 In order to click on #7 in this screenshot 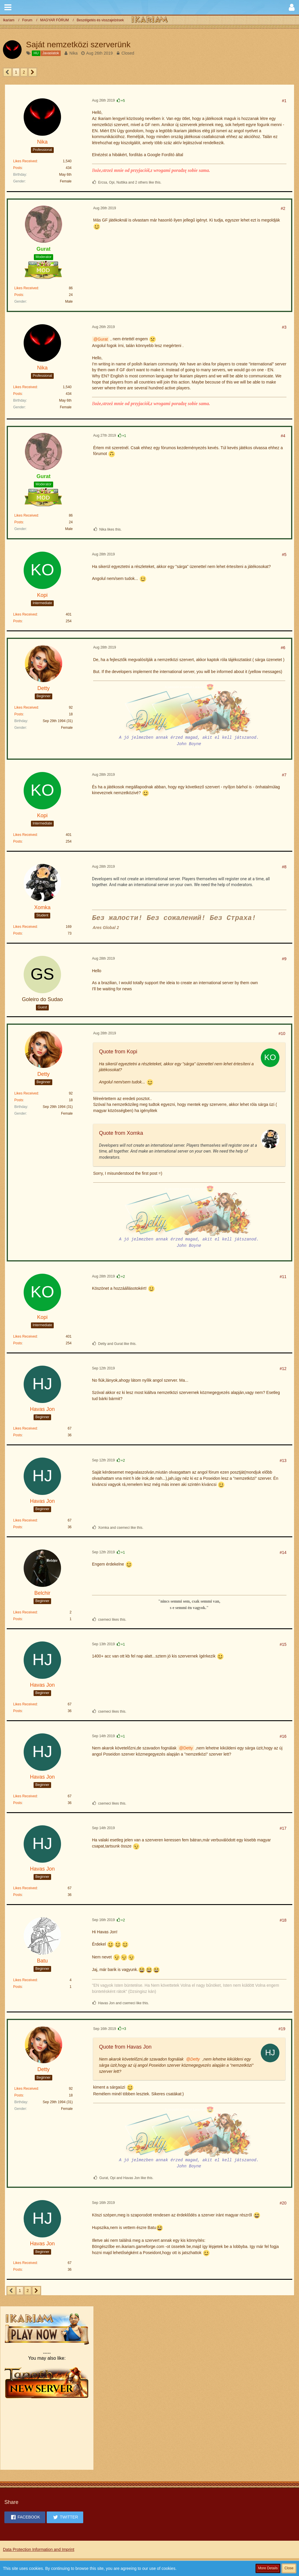, I will do `click(284, 775)`.